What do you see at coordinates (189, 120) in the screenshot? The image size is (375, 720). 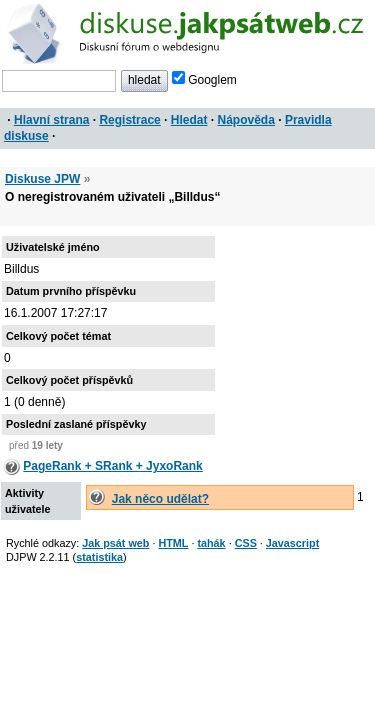 I see `Hledat` at bounding box center [189, 120].